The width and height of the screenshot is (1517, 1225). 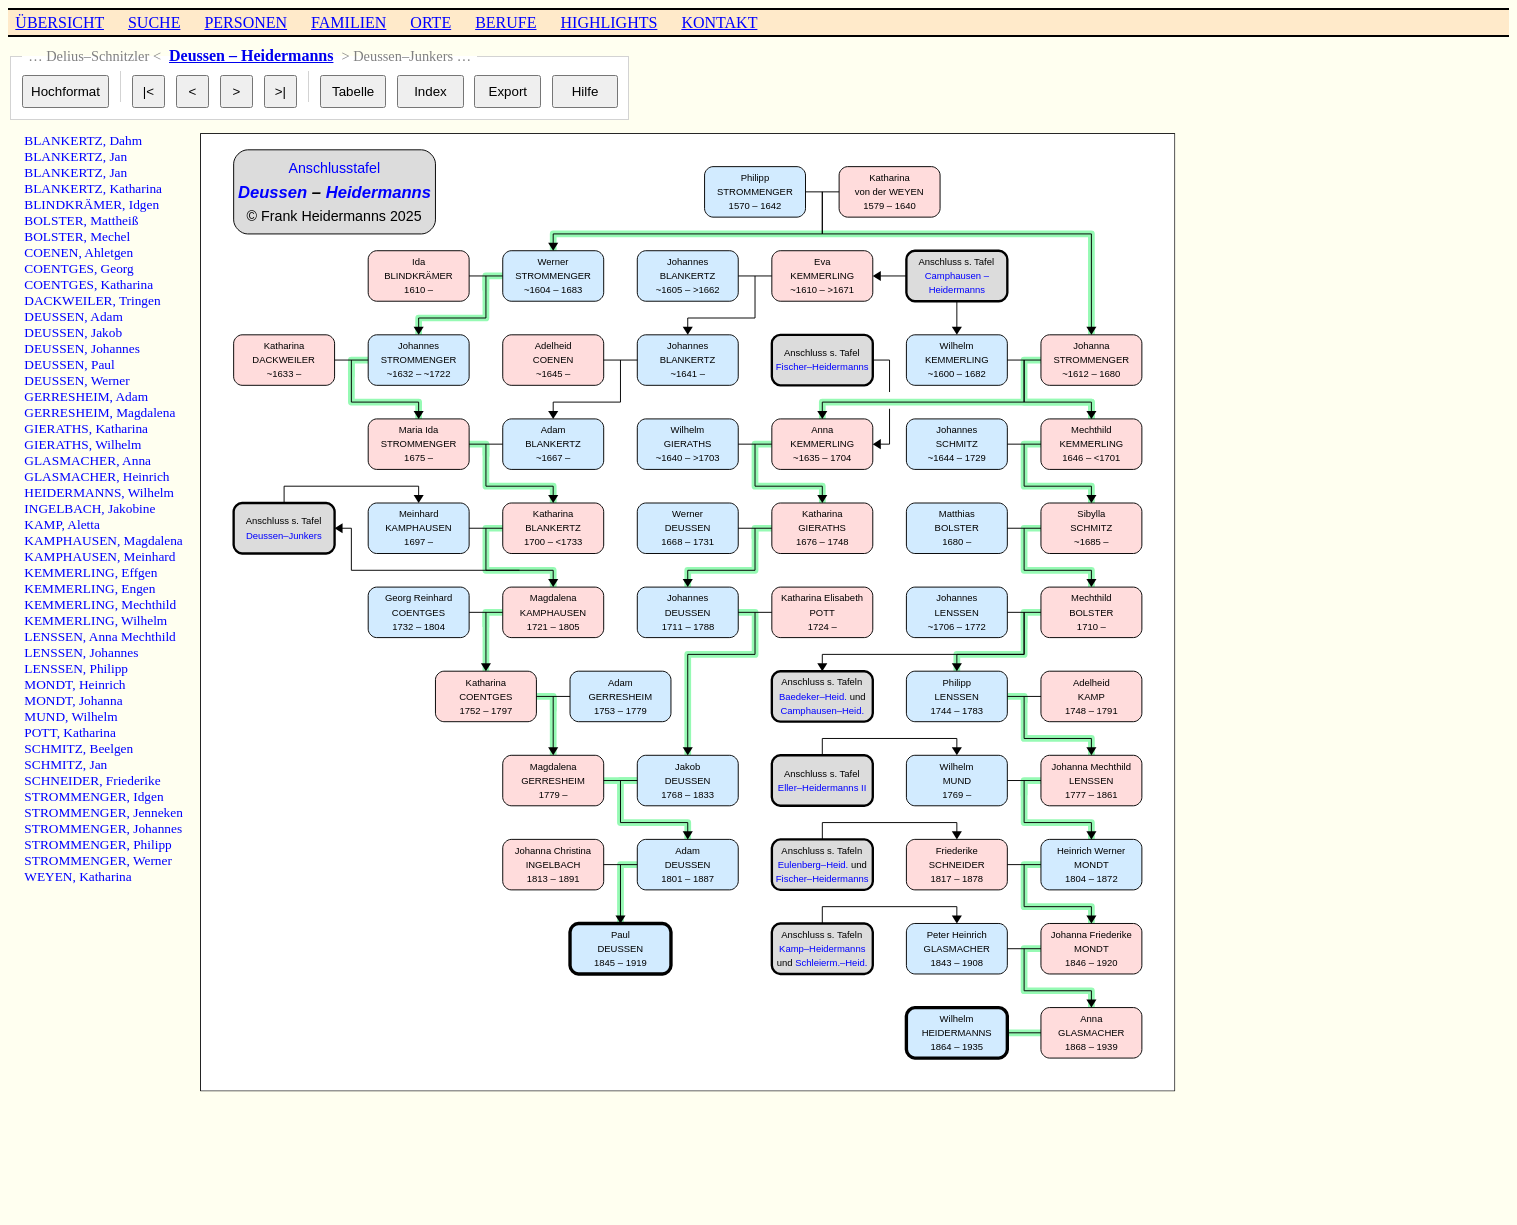 What do you see at coordinates (135, 188) in the screenshot?
I see `Katharina` at bounding box center [135, 188].